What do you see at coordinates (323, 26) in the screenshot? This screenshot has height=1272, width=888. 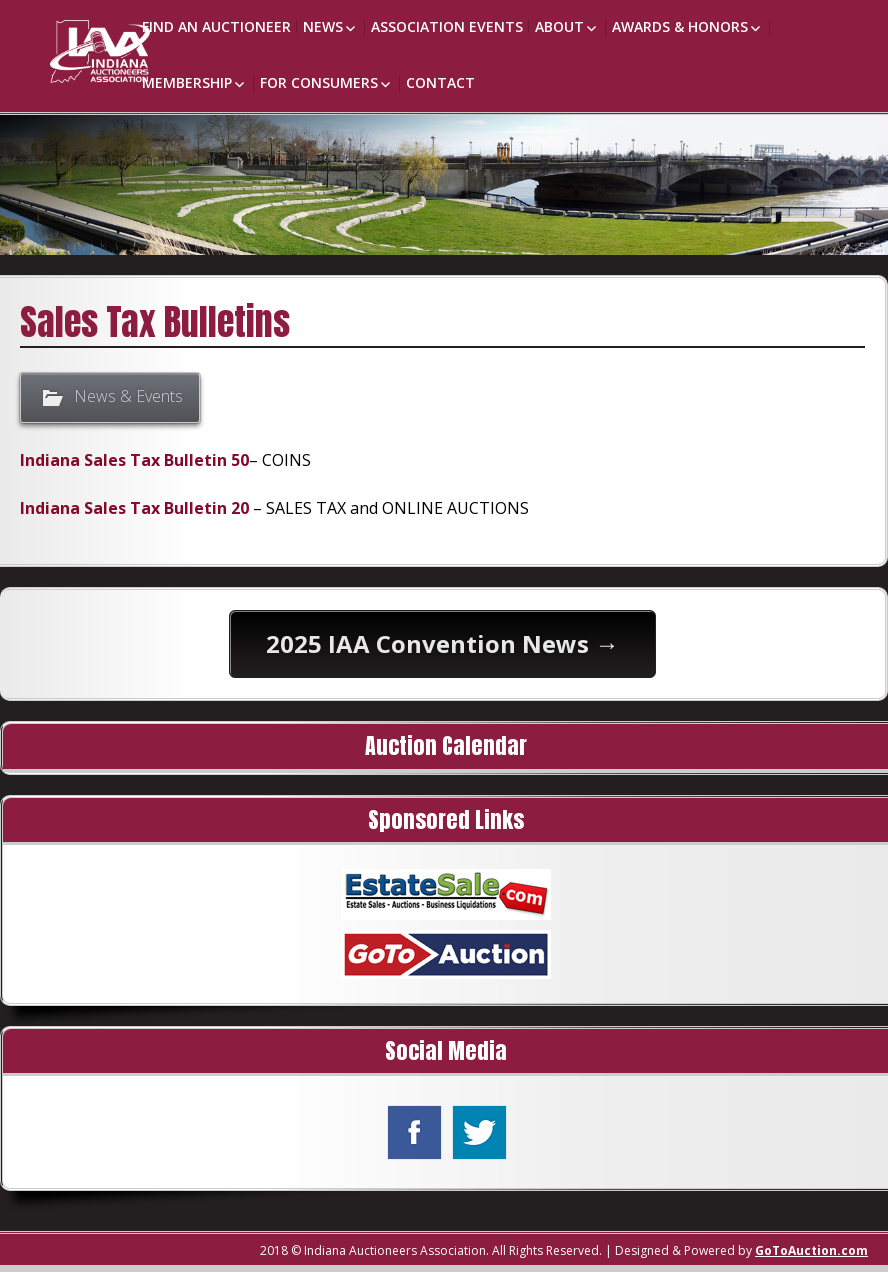 I see `News` at bounding box center [323, 26].